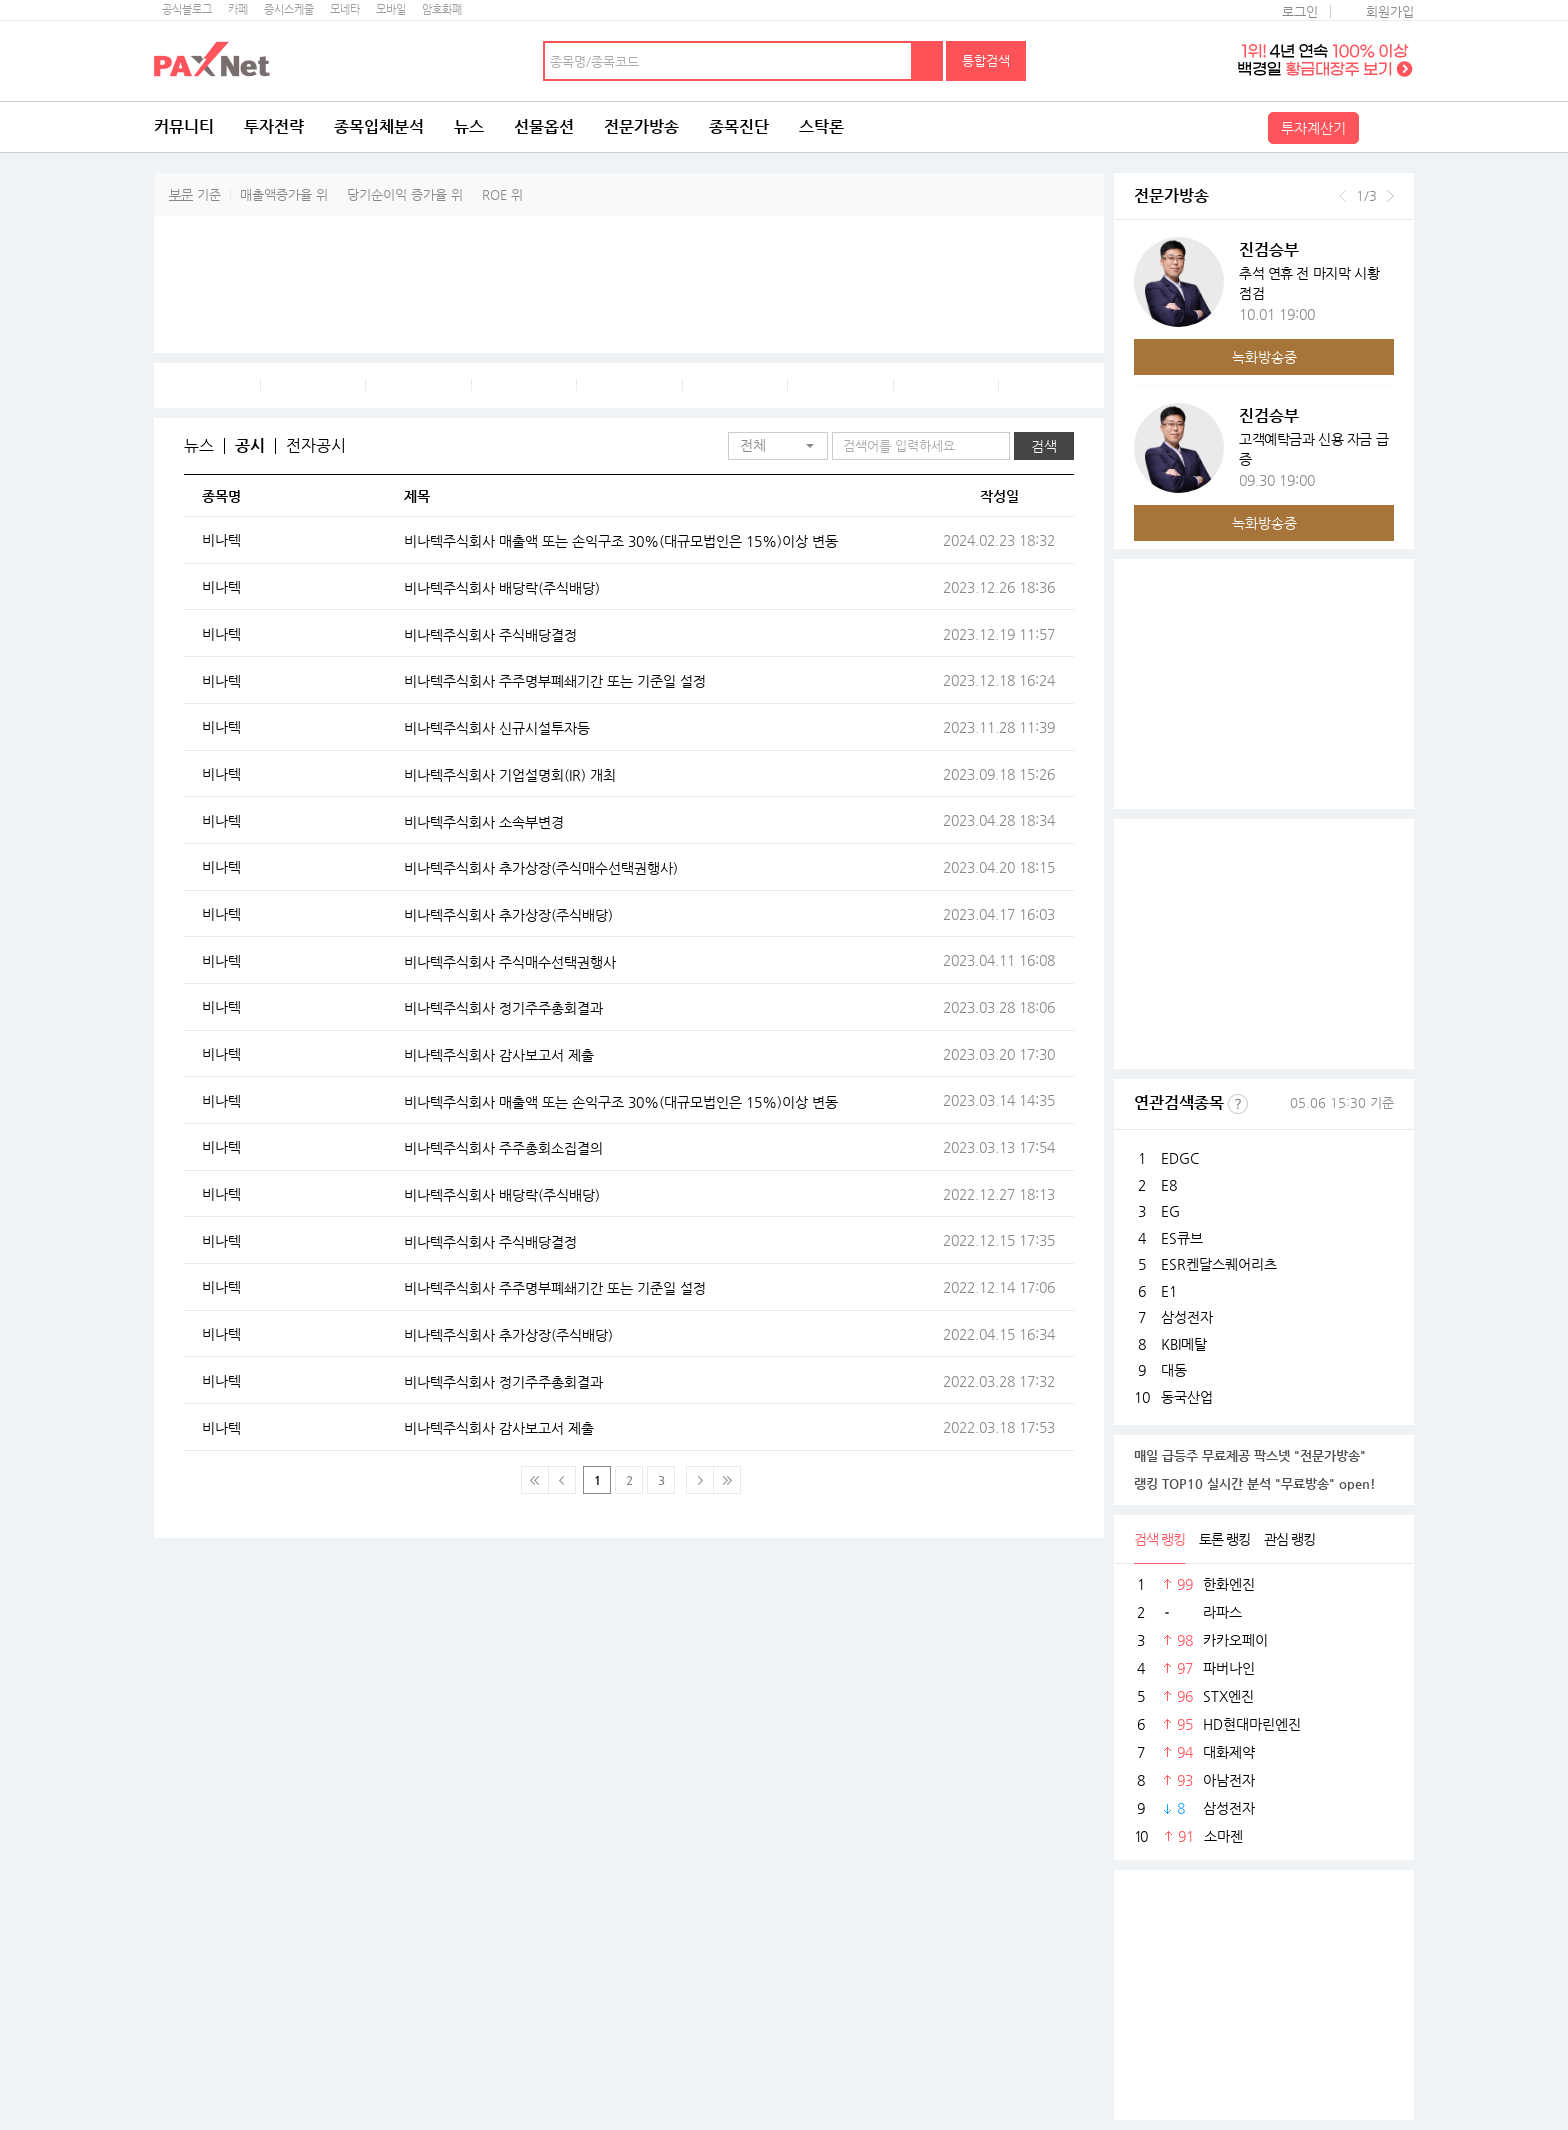 This screenshot has height=2130, width=1568. What do you see at coordinates (221, 540) in the screenshot?
I see `비나텍` at bounding box center [221, 540].